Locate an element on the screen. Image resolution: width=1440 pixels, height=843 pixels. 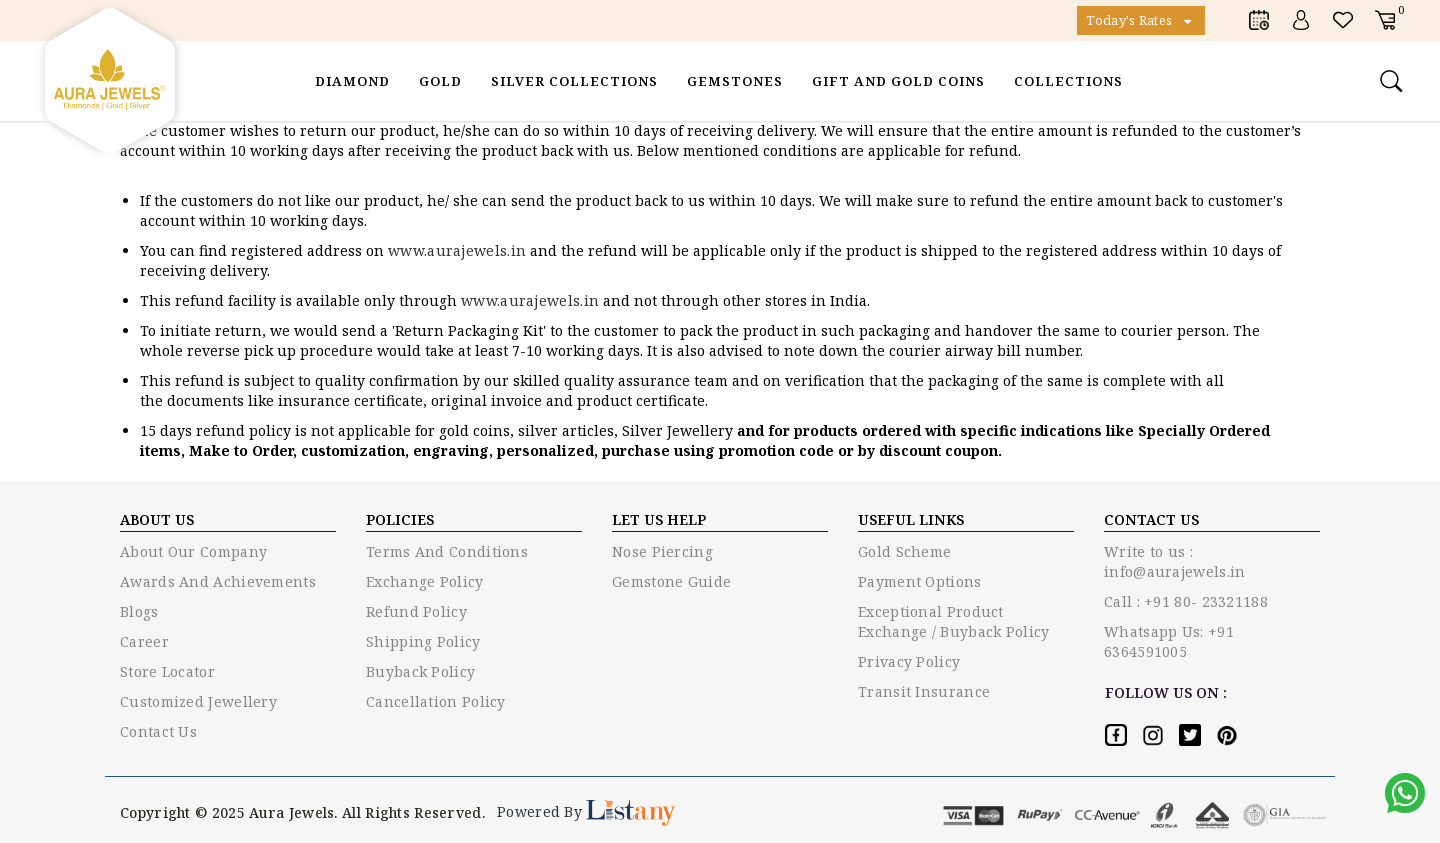
Contact Us is located at coordinates (158, 731).